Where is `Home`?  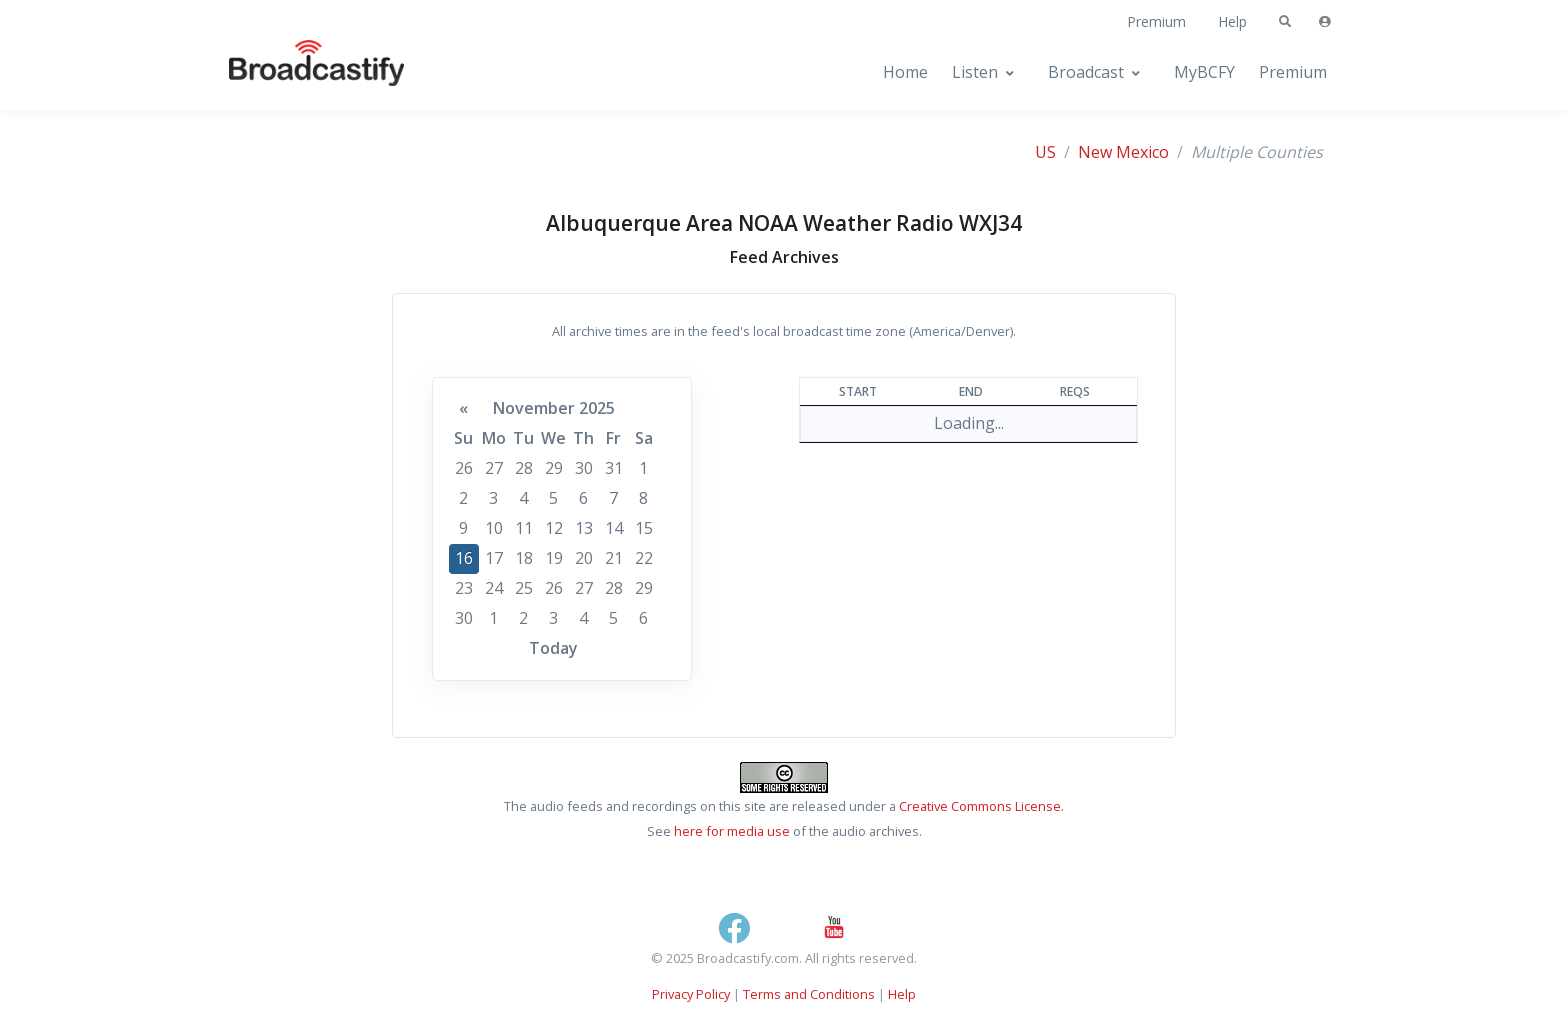 Home is located at coordinates (905, 72).